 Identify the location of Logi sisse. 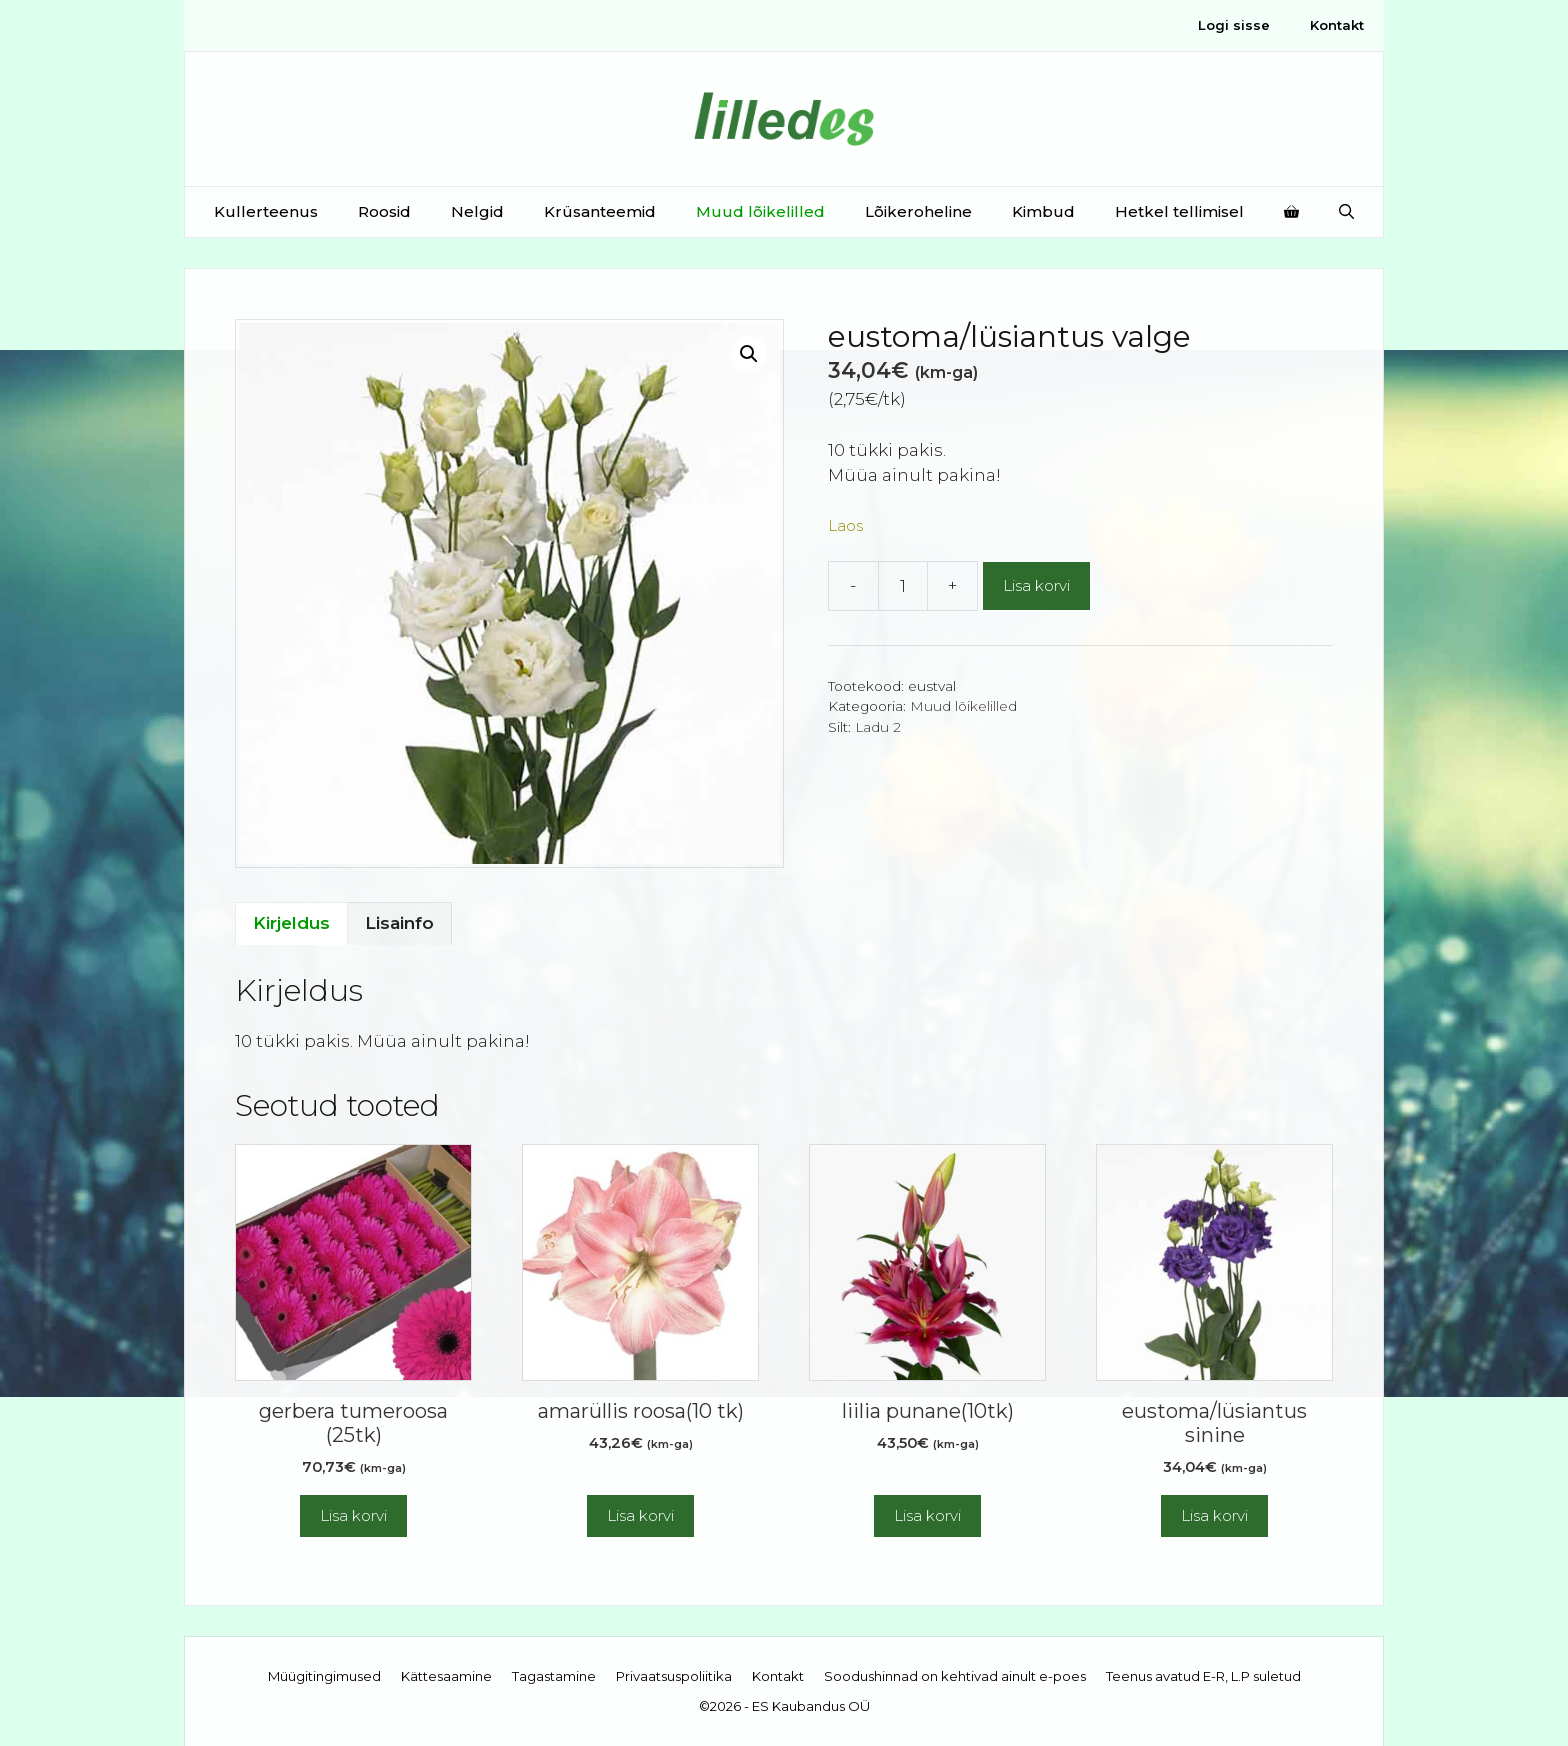
(1234, 25).